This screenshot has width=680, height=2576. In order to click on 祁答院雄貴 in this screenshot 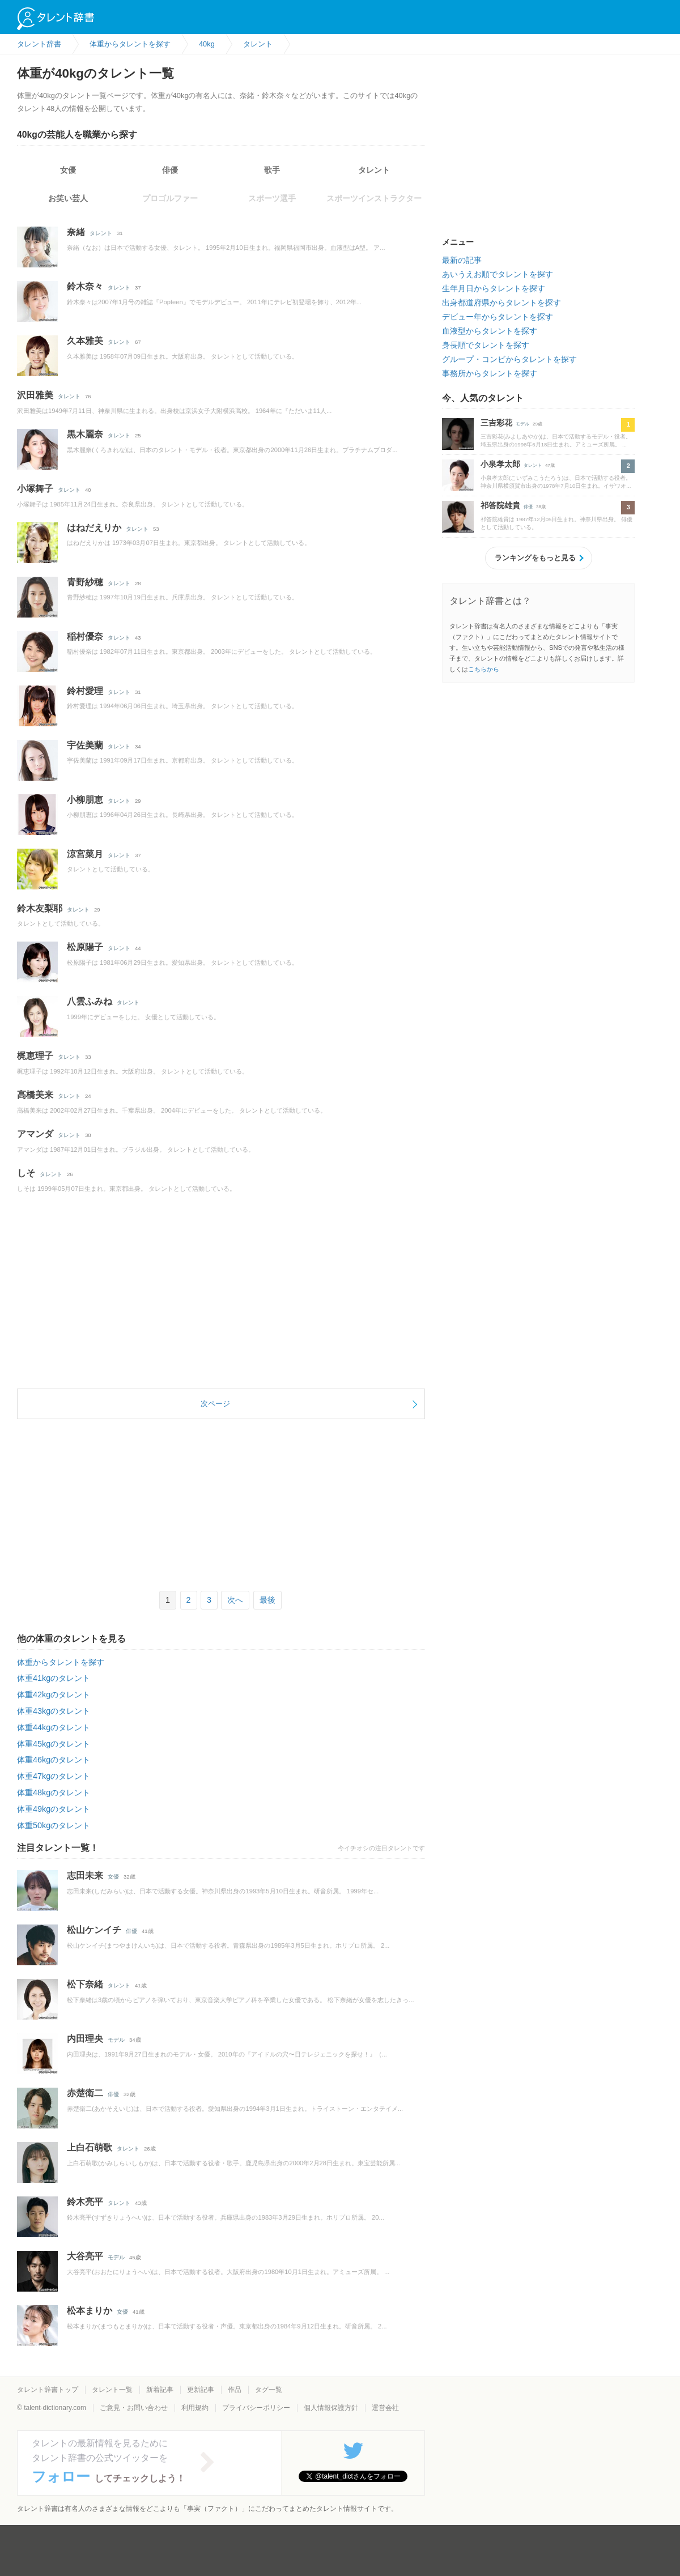, I will do `click(500, 505)`.